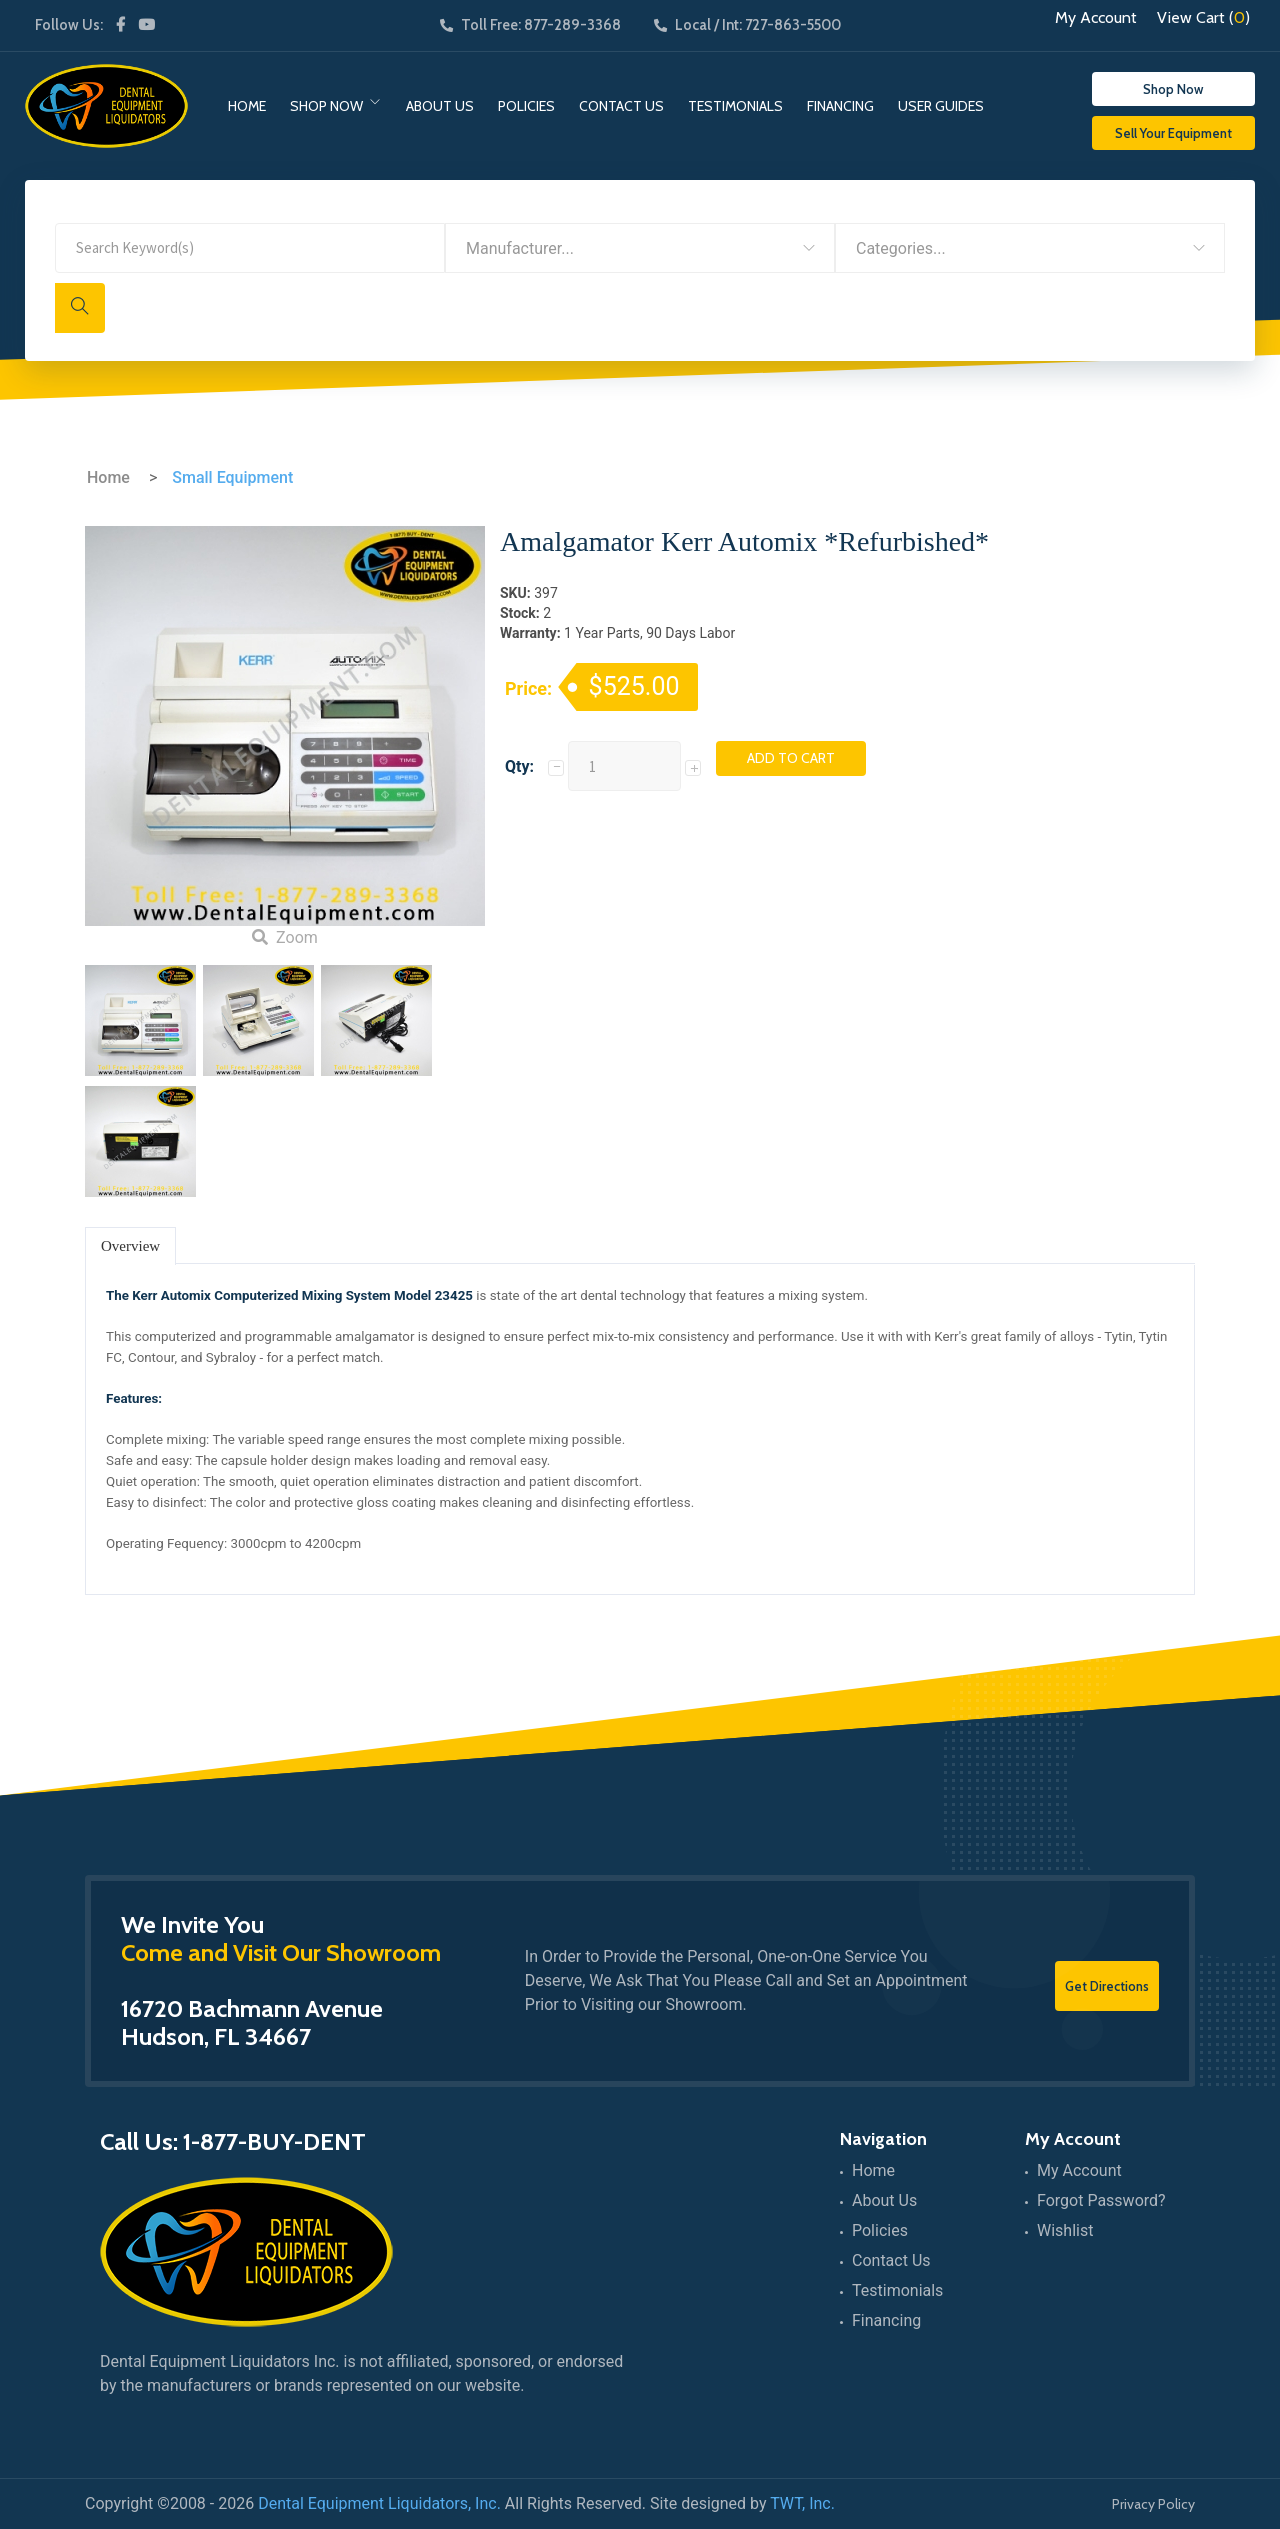 The width and height of the screenshot is (1280, 2529). I want to click on My Account, so click(1096, 18).